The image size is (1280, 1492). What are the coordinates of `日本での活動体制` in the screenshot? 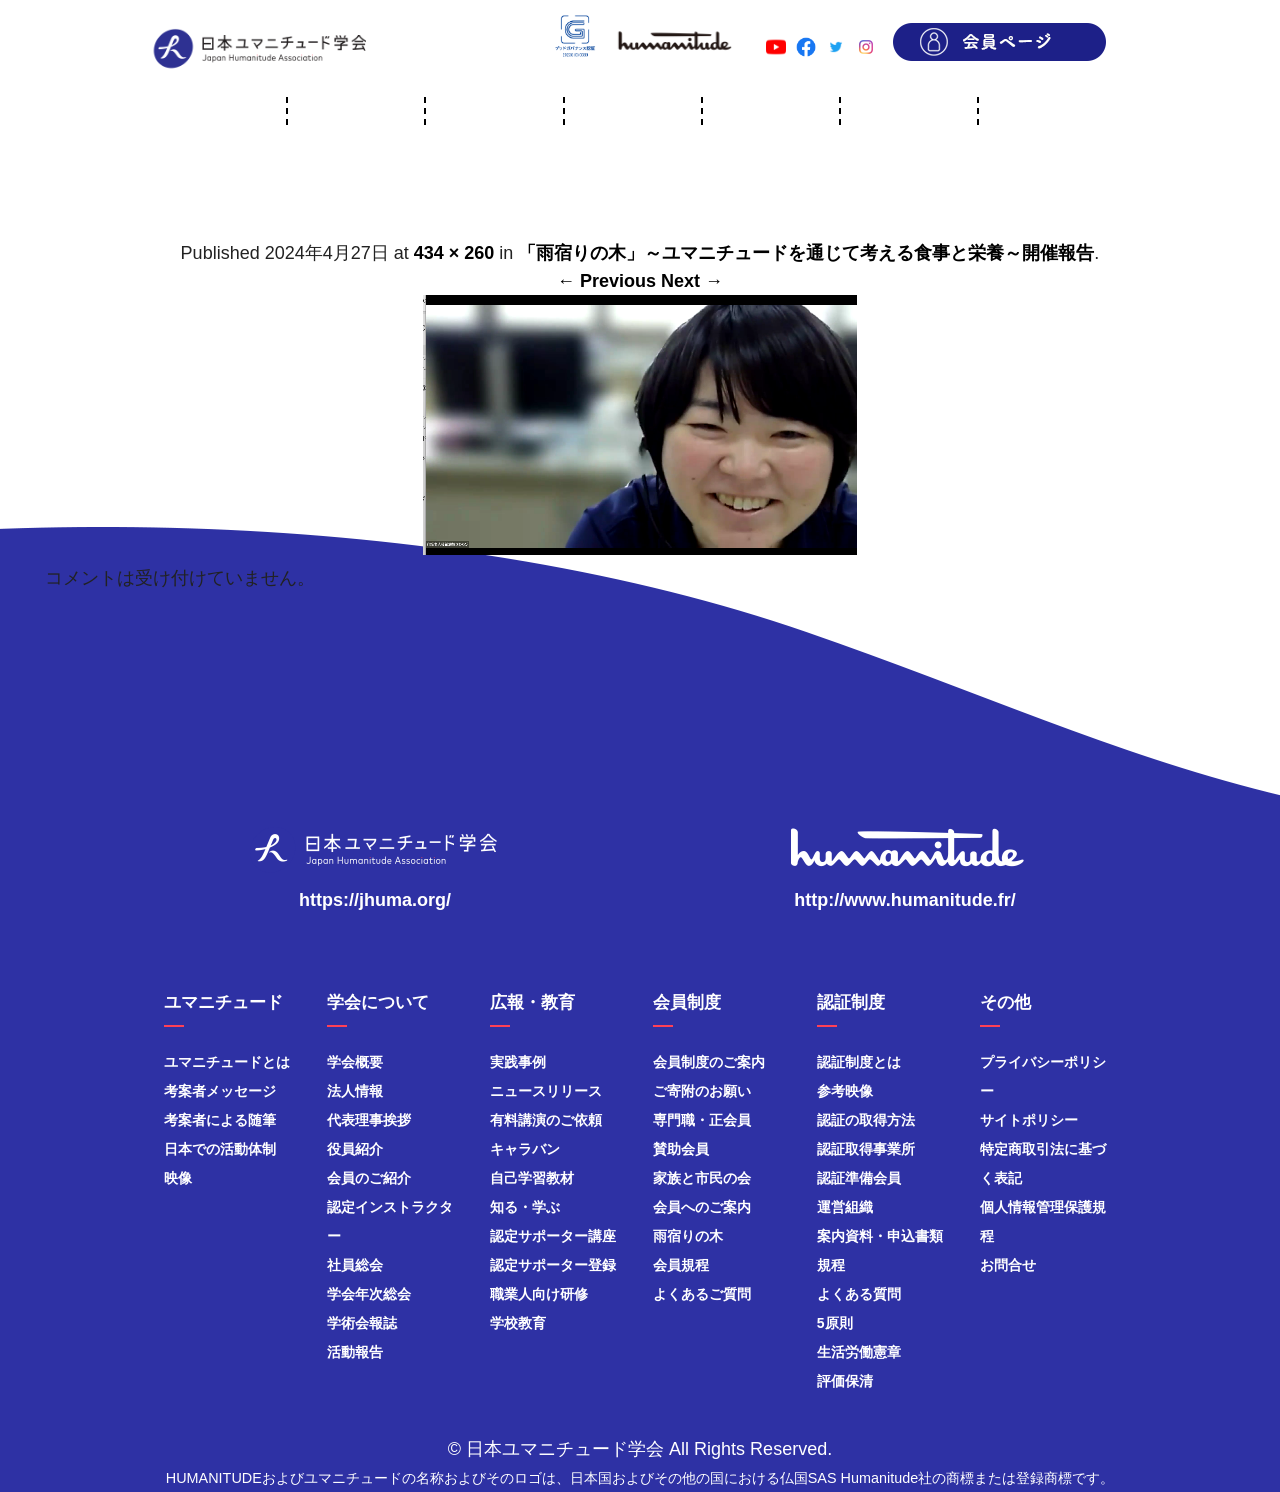 It's located at (220, 1149).